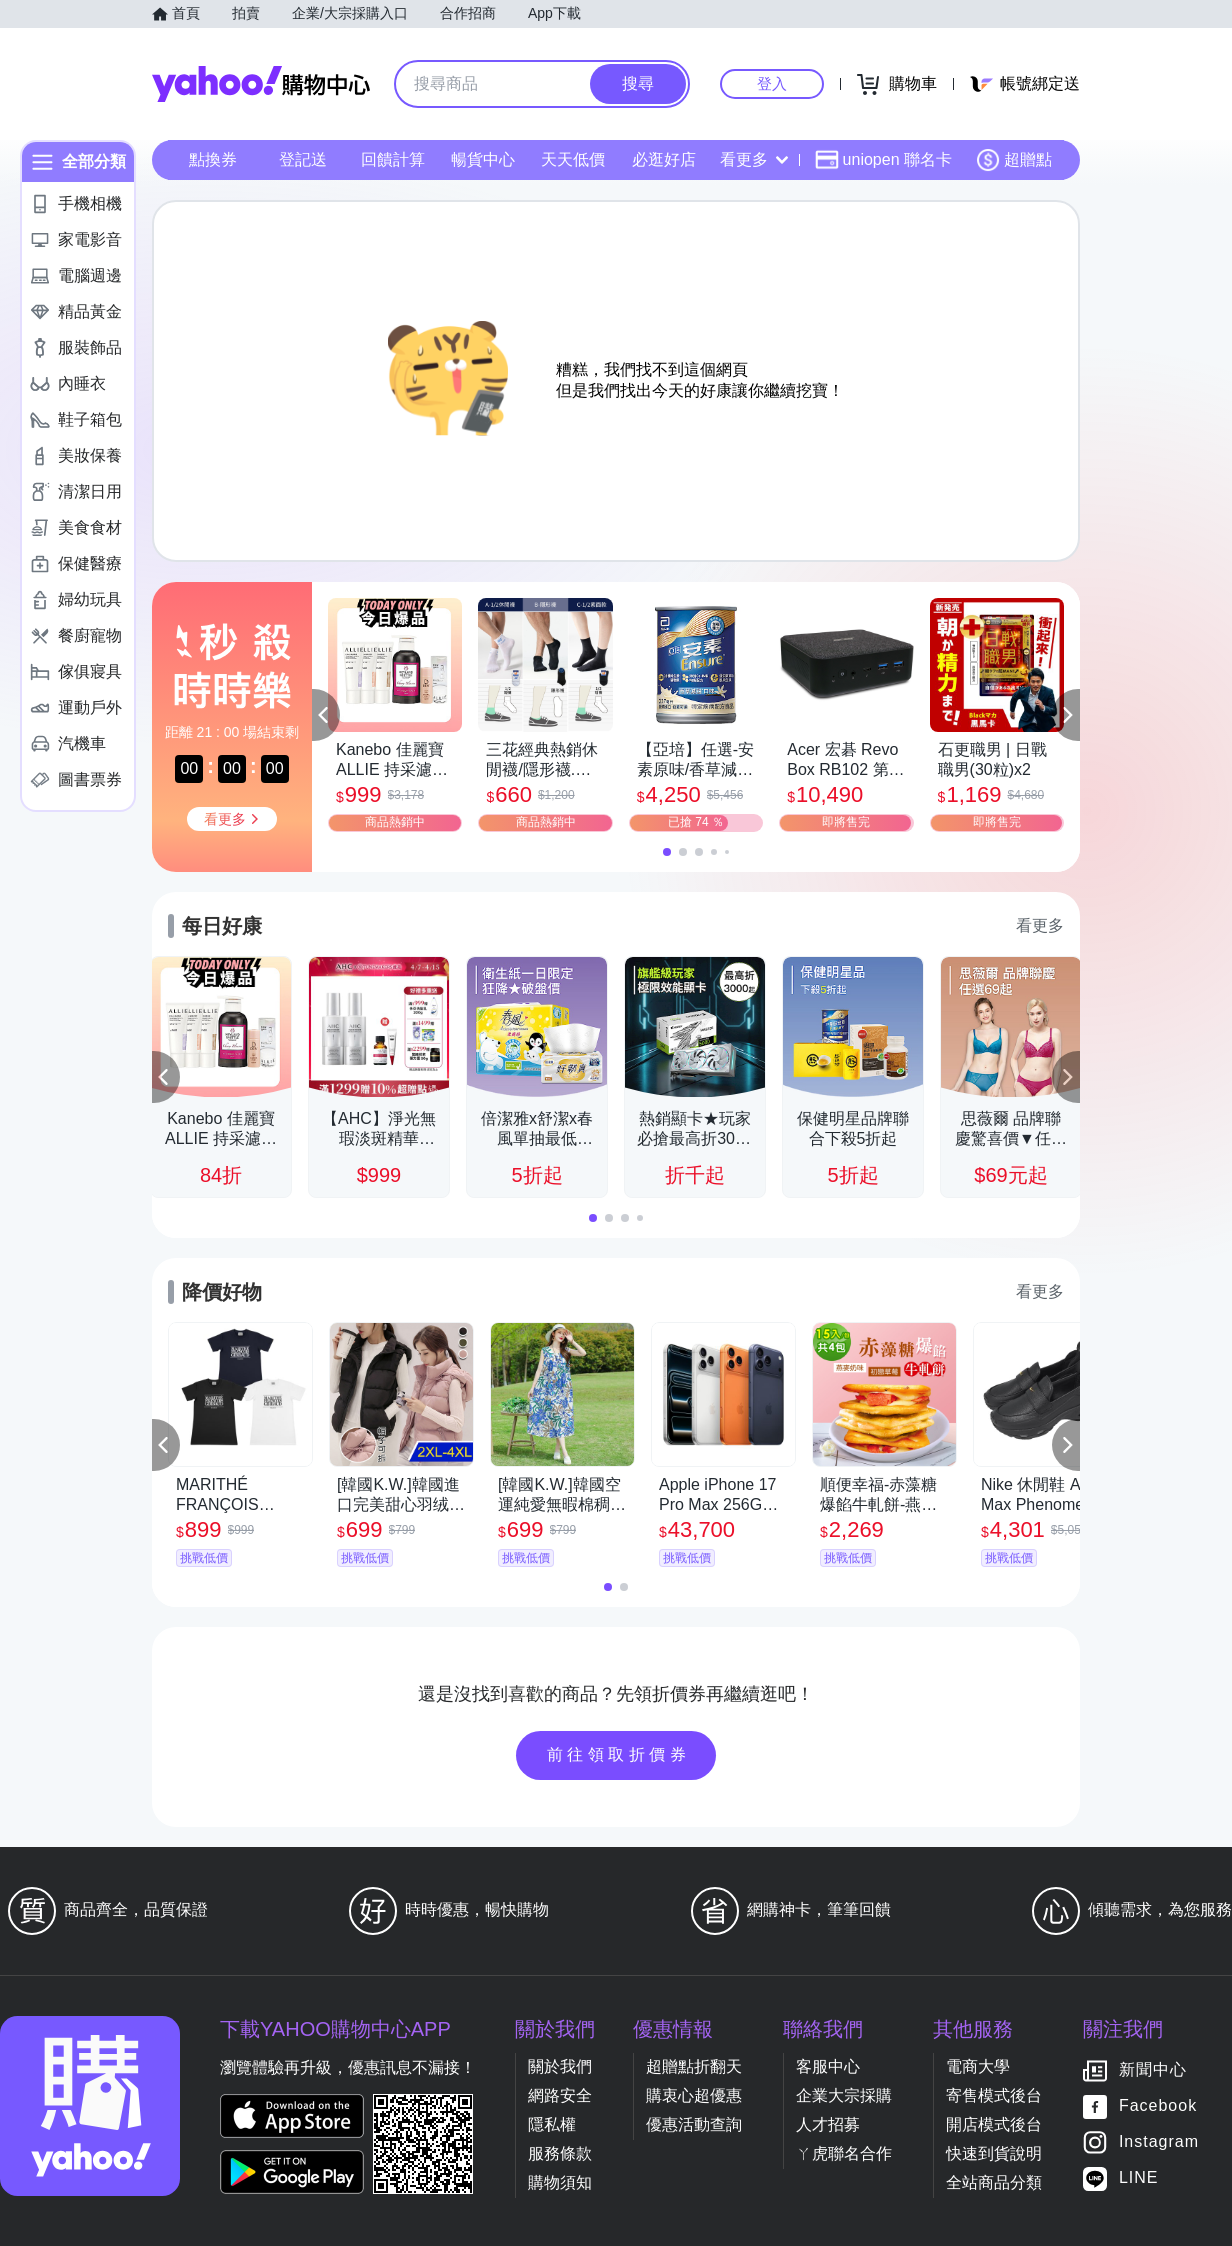 The image size is (1232, 2246). Describe the element at coordinates (883, 160) in the screenshot. I see `uniopen 聯名卡` at that location.